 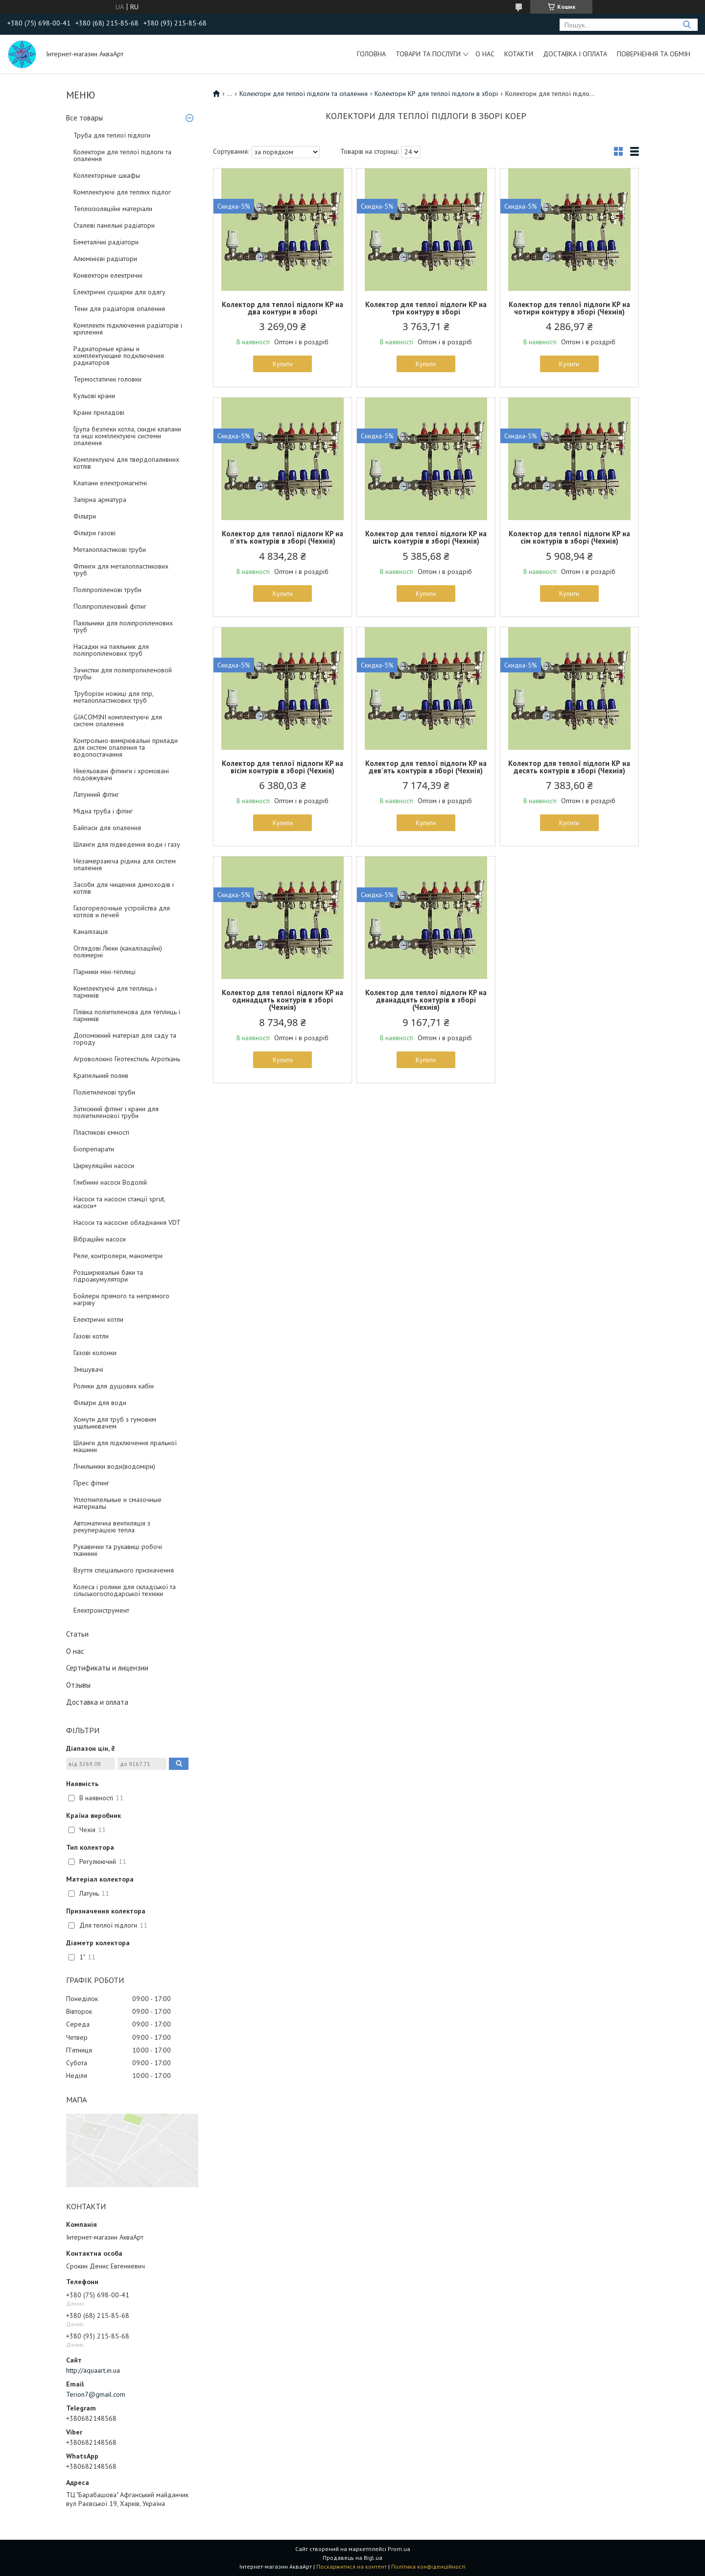 What do you see at coordinates (121, 911) in the screenshot?
I see `Газогорелочные устройства для котлов и печей` at bounding box center [121, 911].